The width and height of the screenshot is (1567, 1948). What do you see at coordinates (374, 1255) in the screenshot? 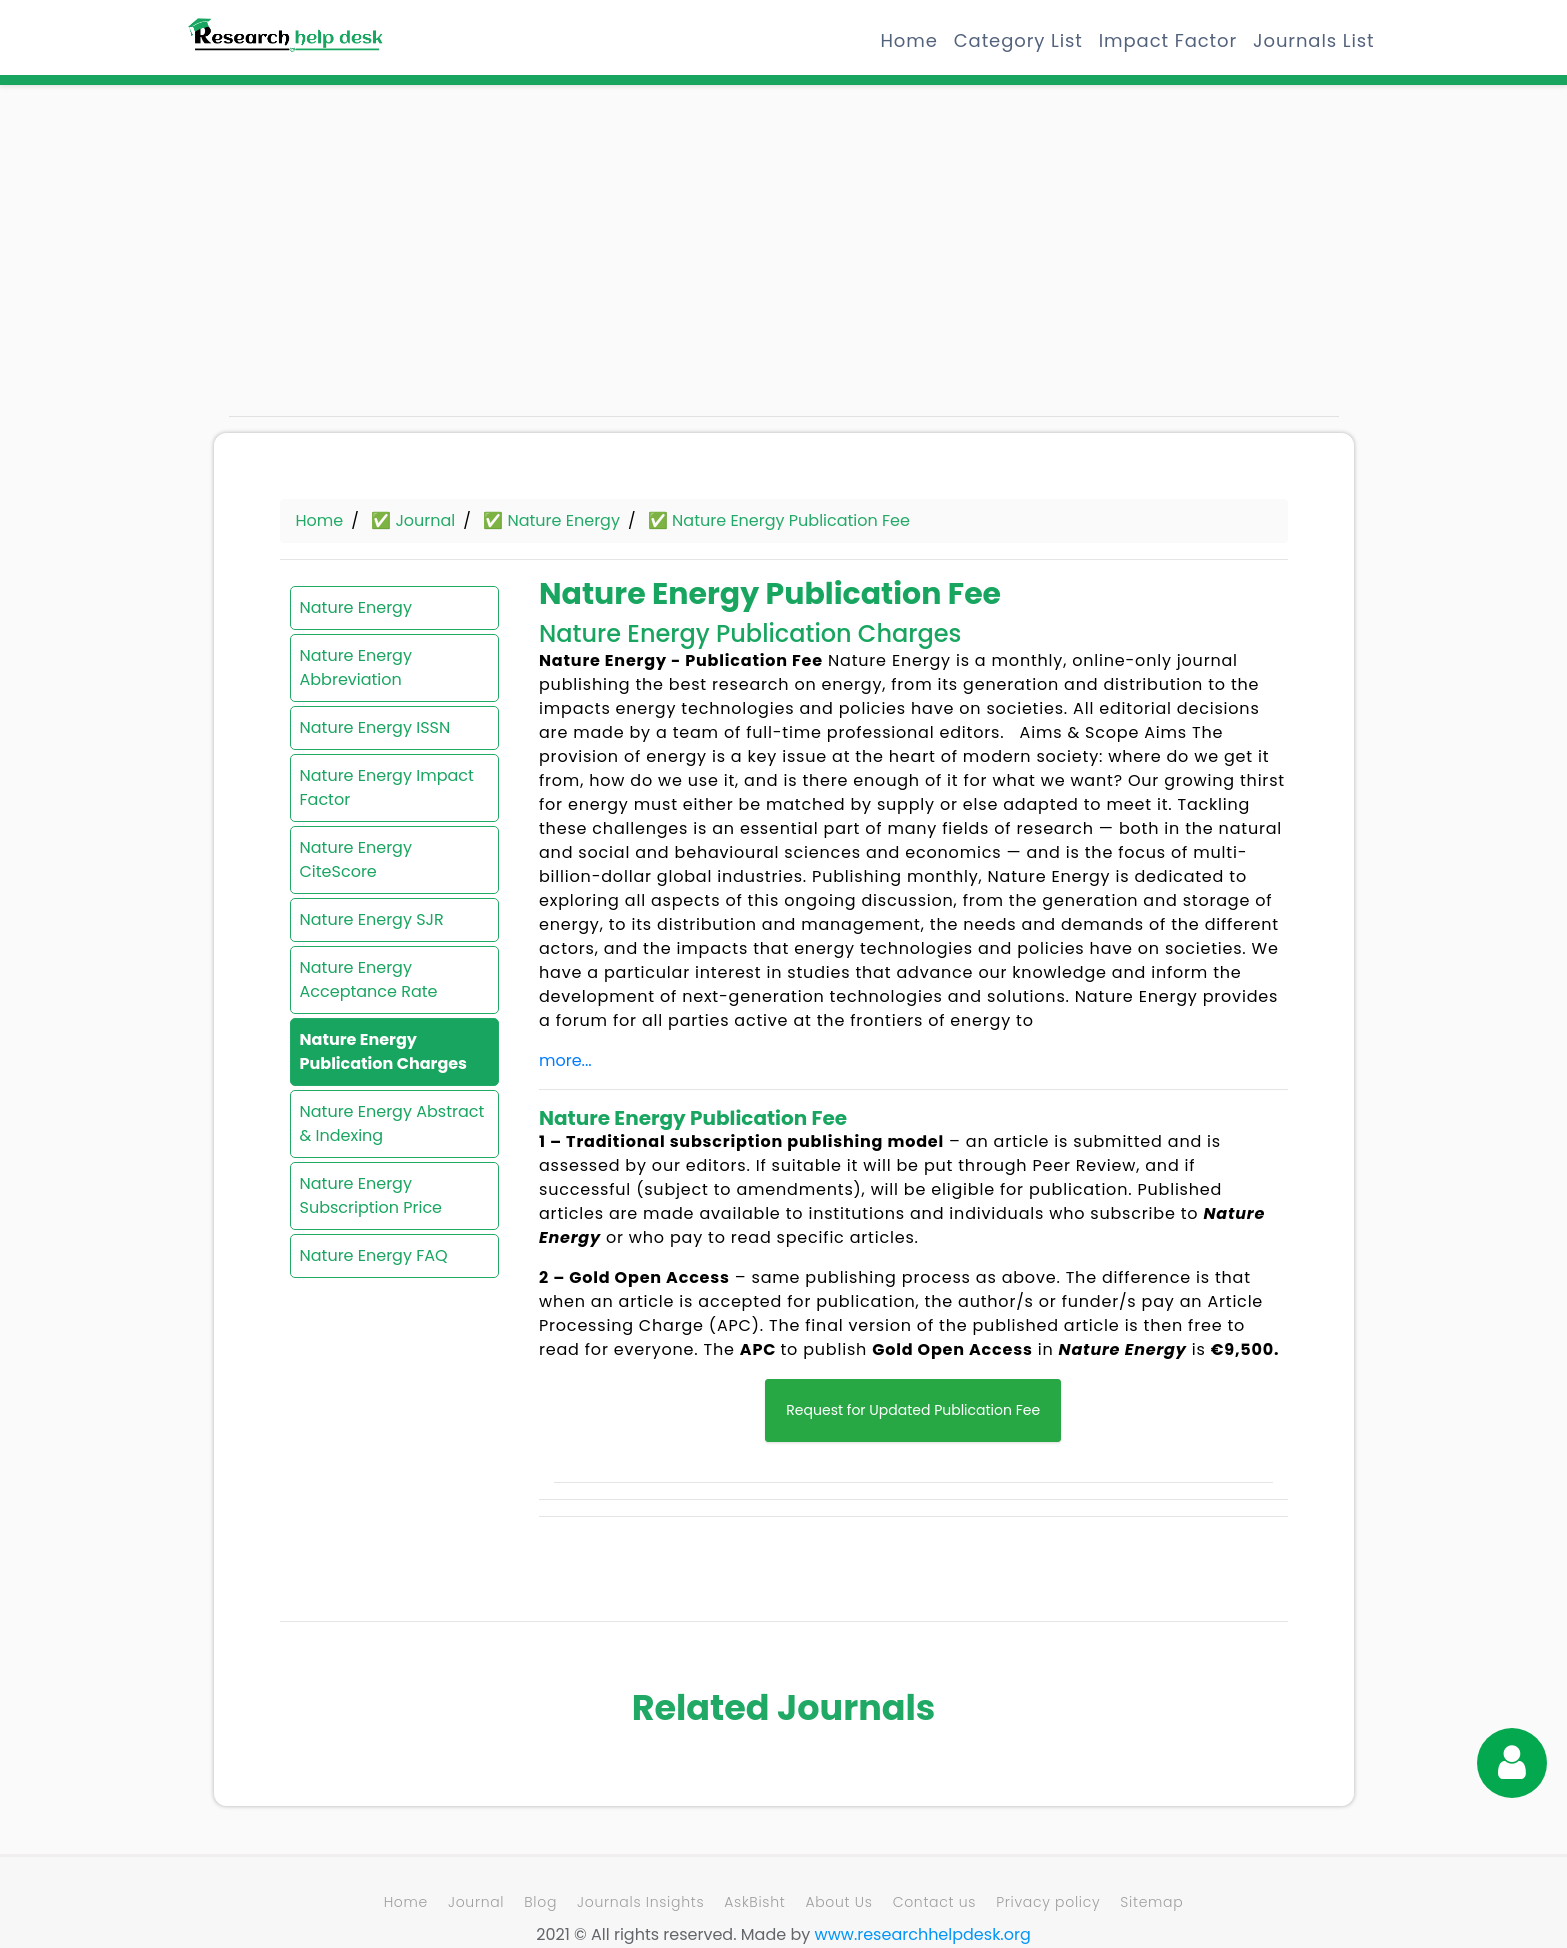
I see `Nature Energy FAQ` at bounding box center [374, 1255].